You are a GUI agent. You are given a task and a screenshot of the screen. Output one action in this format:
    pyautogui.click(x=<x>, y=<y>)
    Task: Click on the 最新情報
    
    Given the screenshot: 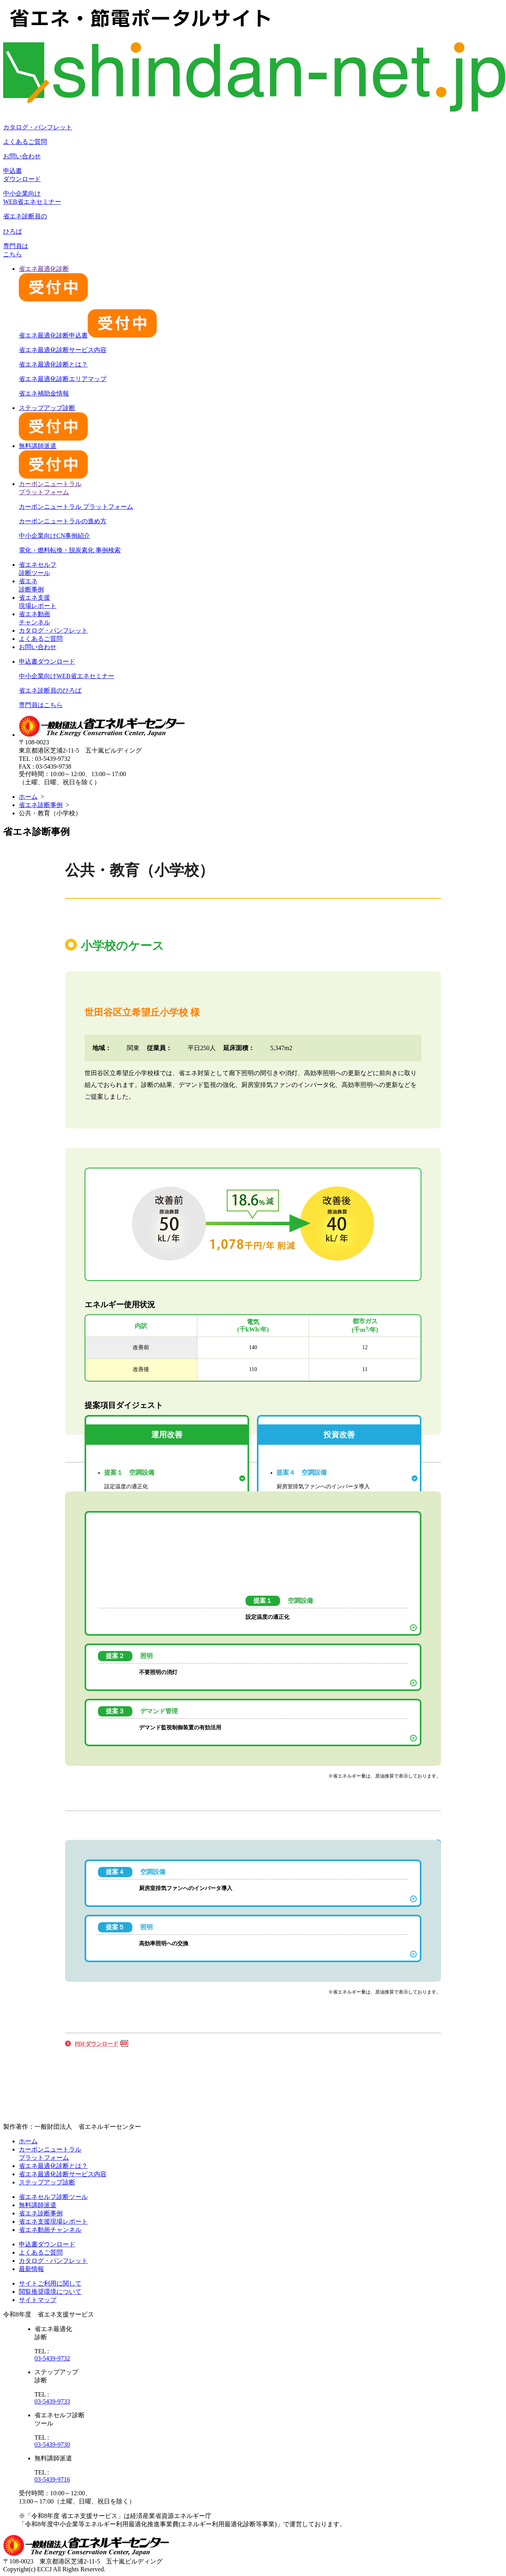 What is the action you would take?
    pyautogui.click(x=31, y=2269)
    